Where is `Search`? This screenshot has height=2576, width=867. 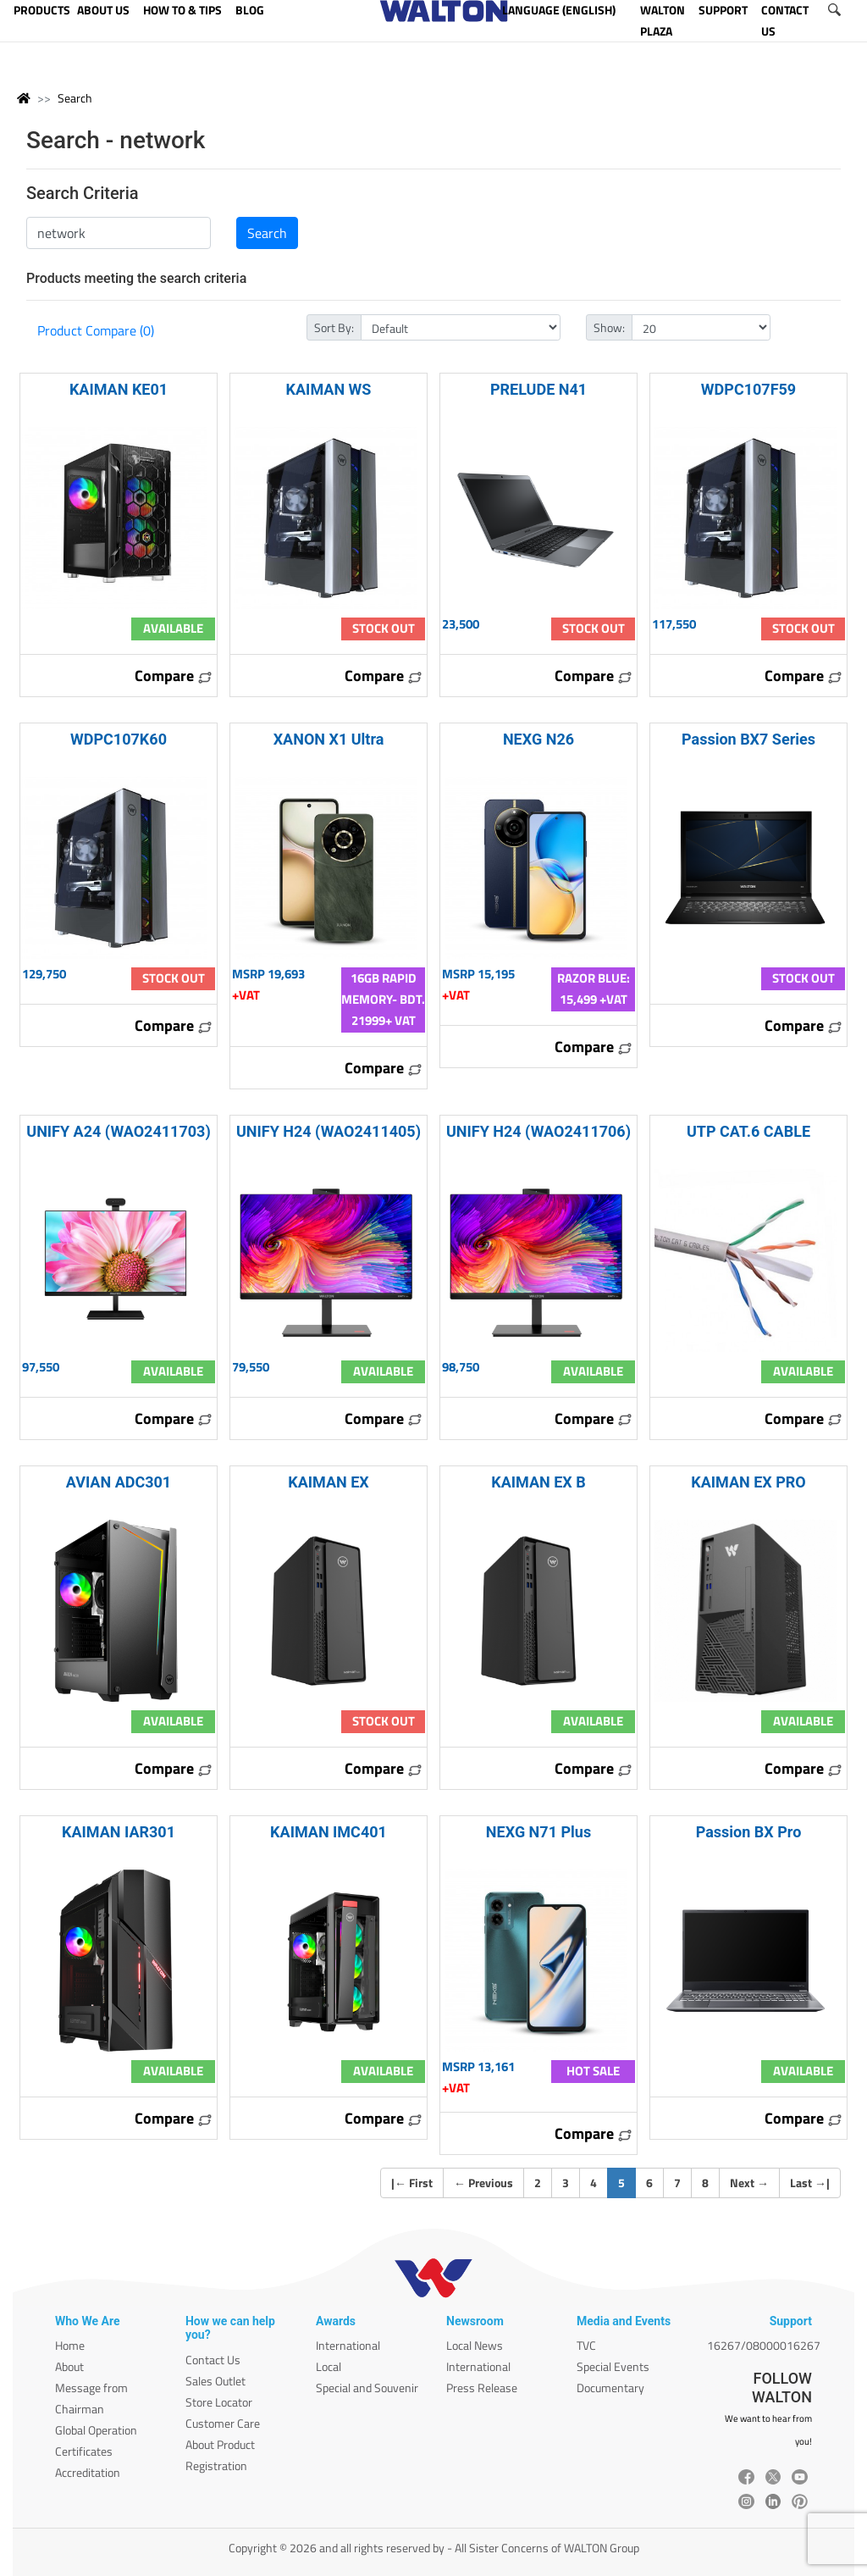 Search is located at coordinates (75, 98).